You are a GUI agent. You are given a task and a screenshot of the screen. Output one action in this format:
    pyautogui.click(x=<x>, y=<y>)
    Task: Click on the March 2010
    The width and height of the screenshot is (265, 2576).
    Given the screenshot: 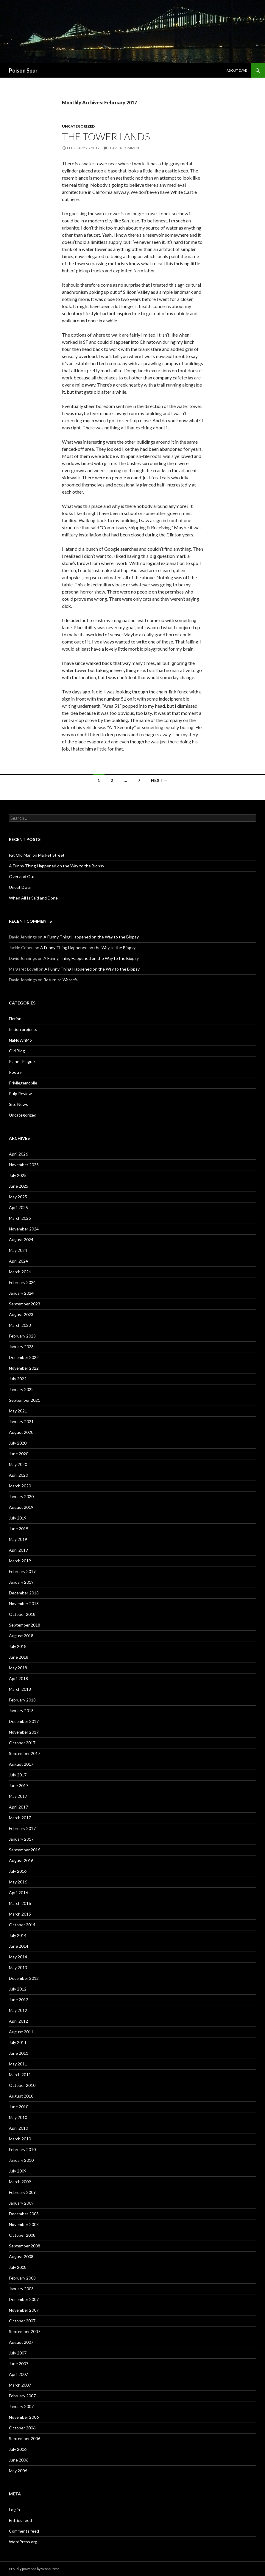 What is the action you would take?
    pyautogui.click(x=20, y=2138)
    